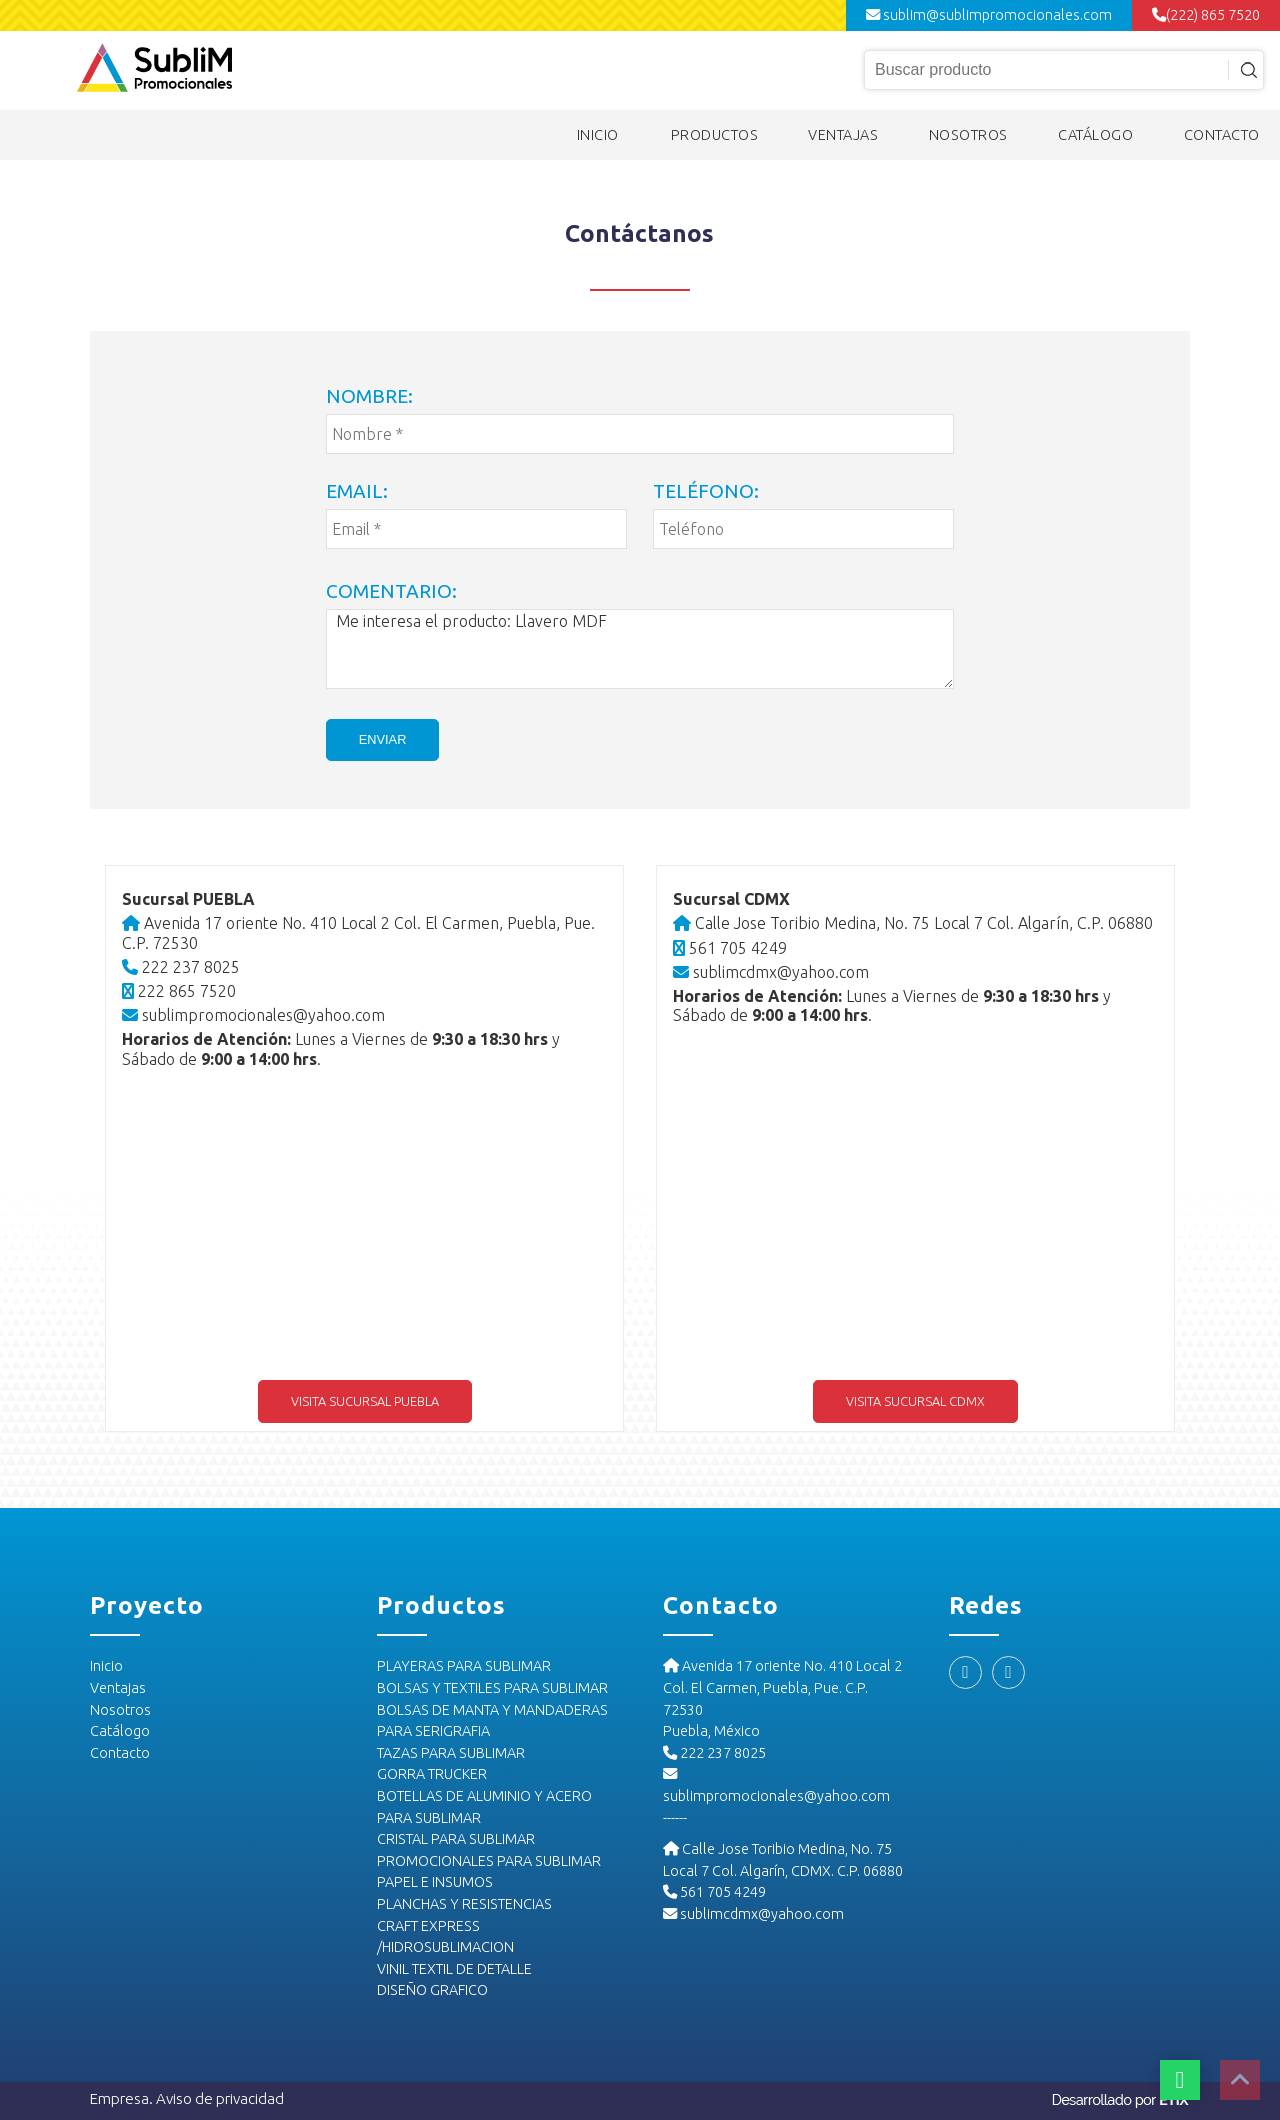 Image resolution: width=1280 pixels, height=2120 pixels. I want to click on Nombre:, so click(369, 396).